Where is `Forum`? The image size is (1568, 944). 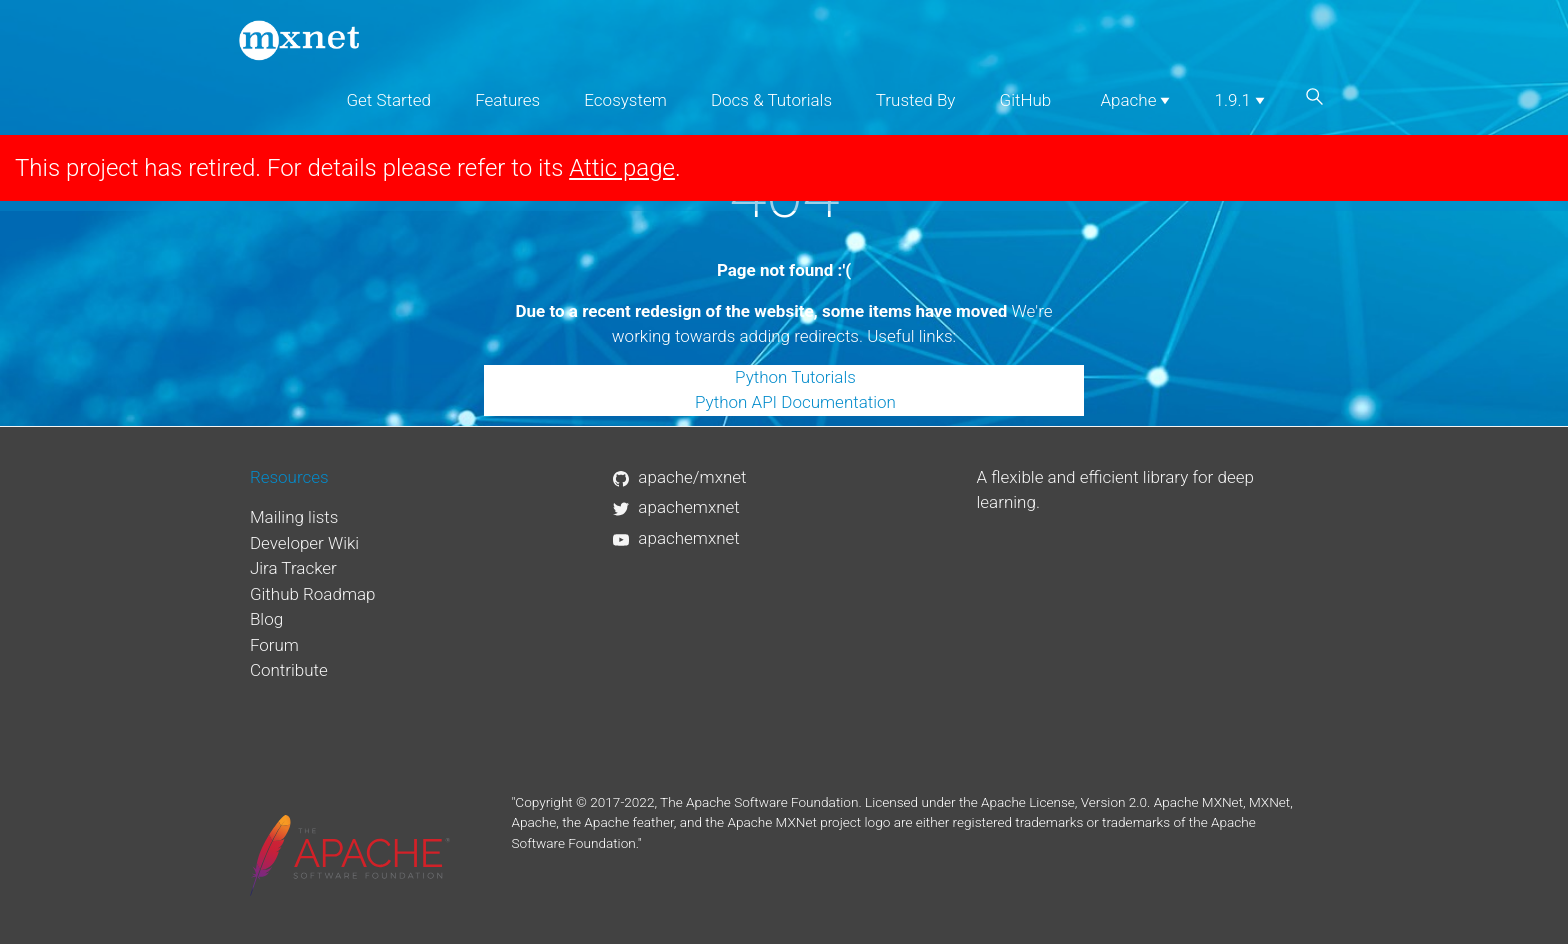 Forum is located at coordinates (274, 645).